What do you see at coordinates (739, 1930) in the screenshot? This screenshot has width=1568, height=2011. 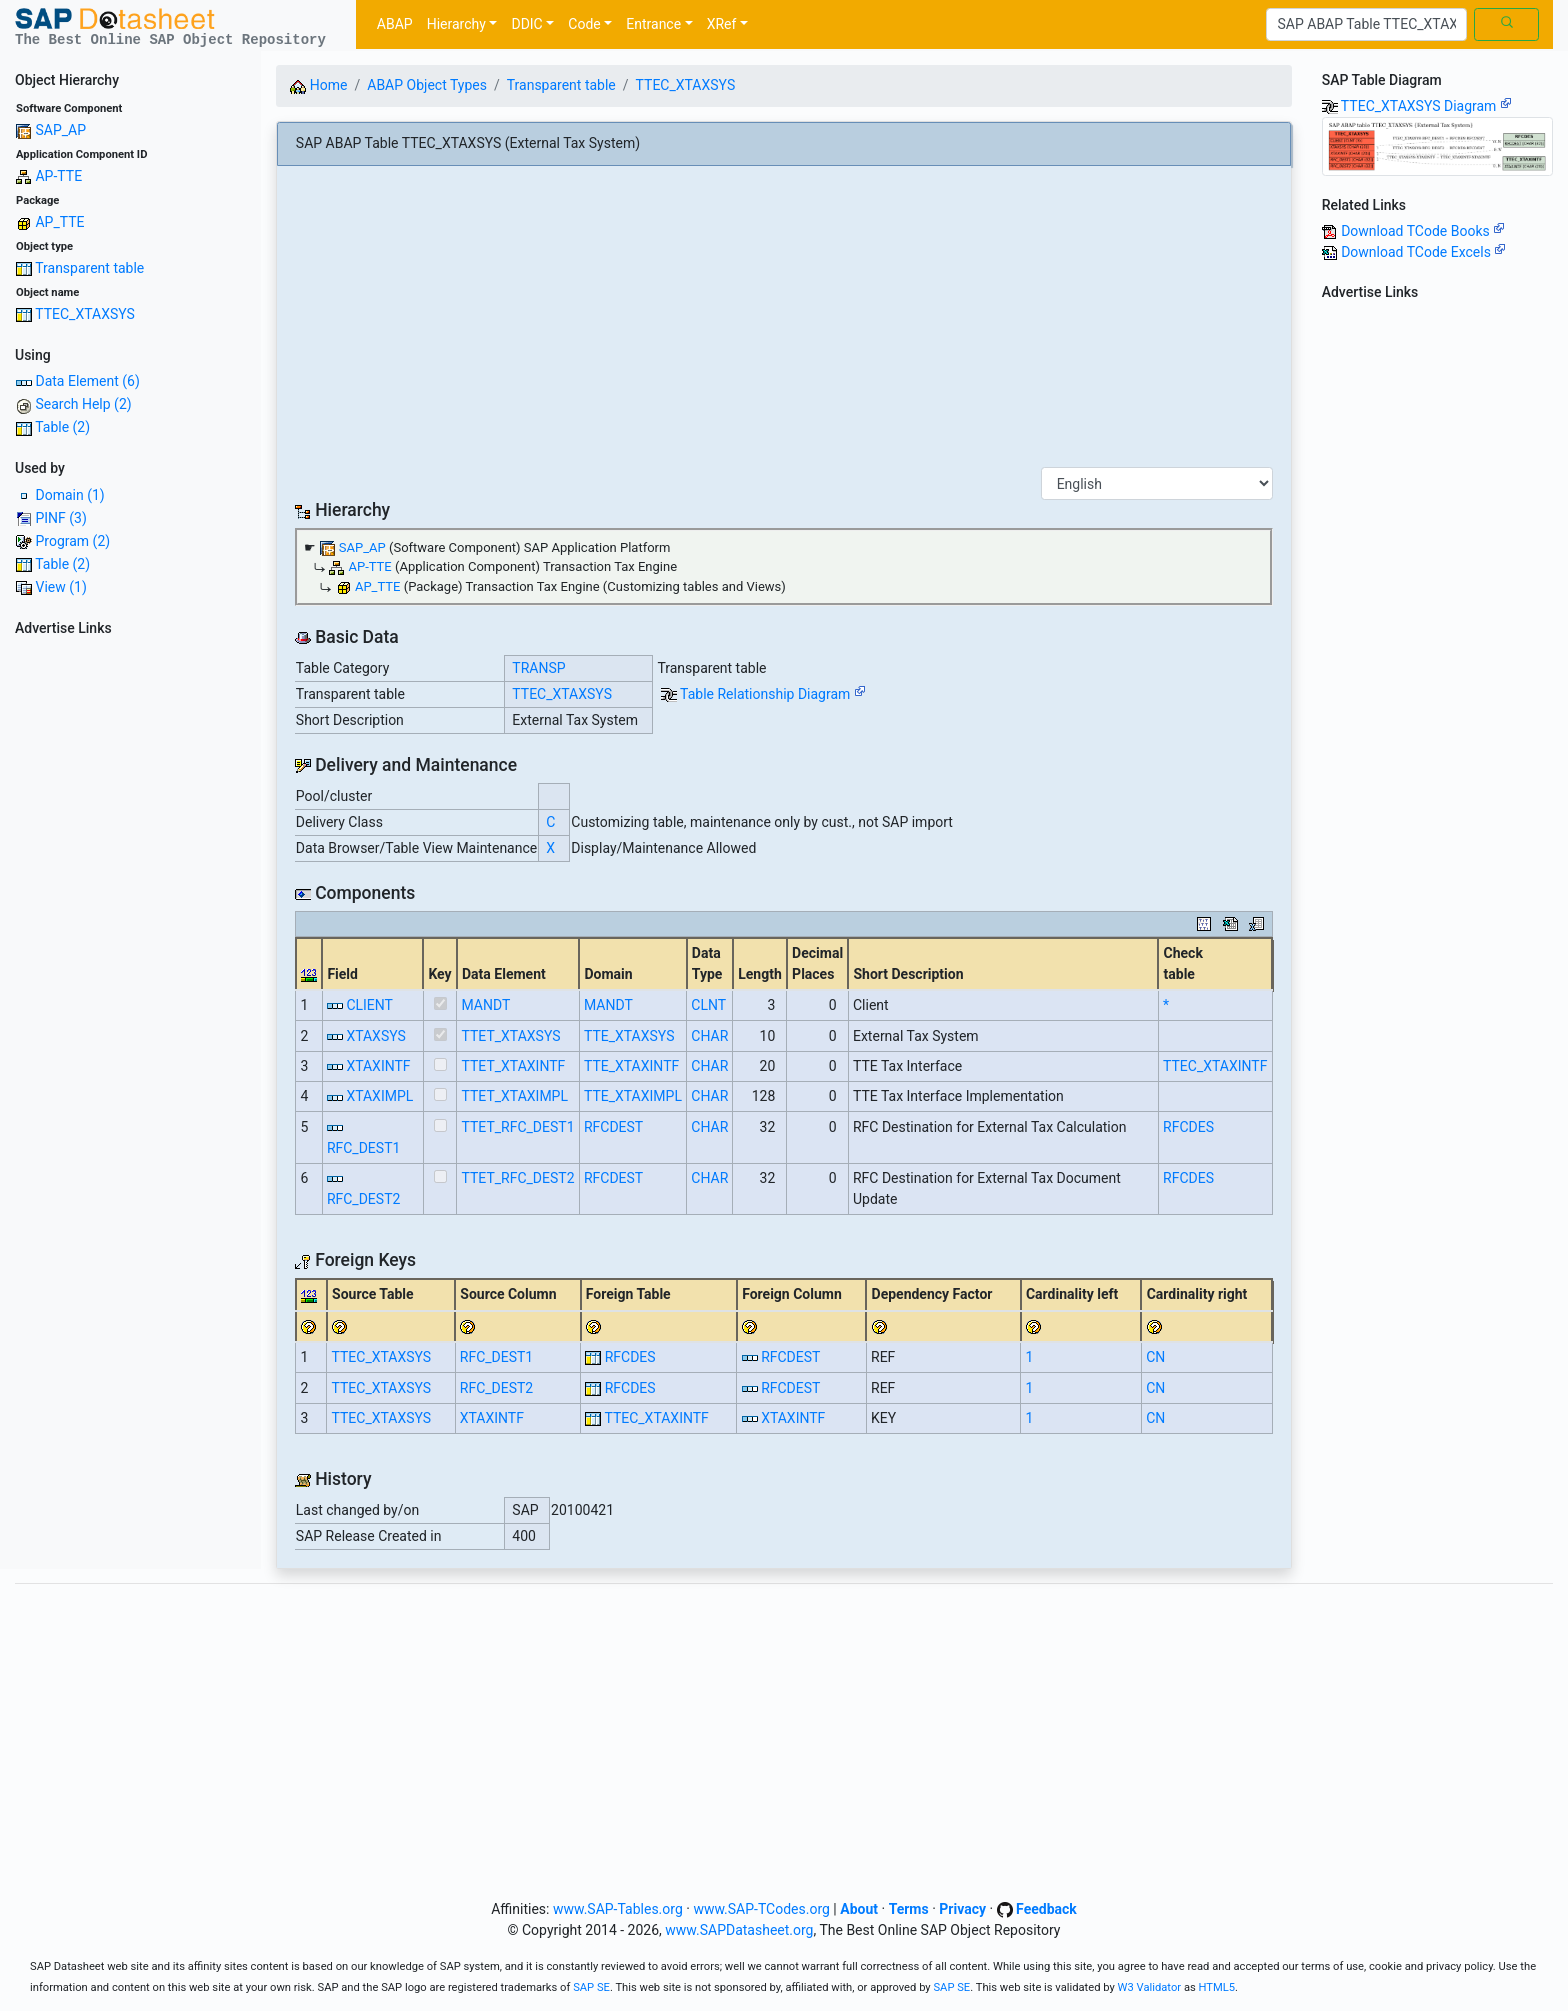 I see `www.SAPDatasheet.org` at bounding box center [739, 1930].